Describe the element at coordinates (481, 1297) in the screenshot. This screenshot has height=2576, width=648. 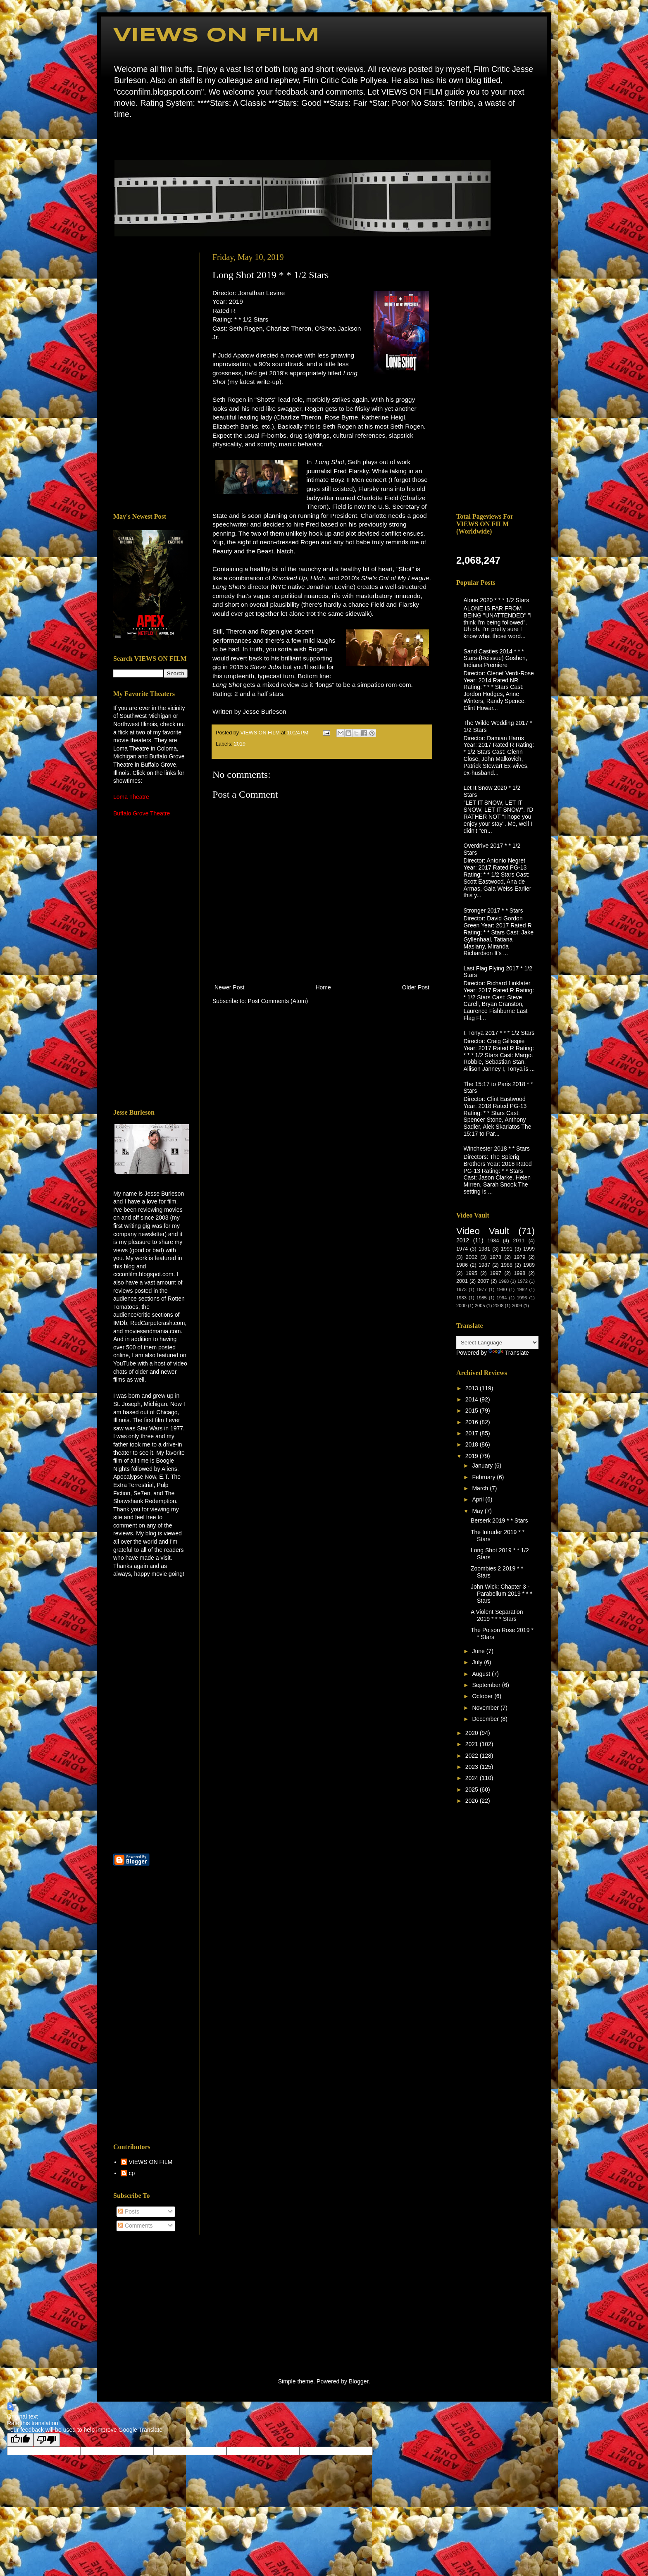
I see `1985` at that location.